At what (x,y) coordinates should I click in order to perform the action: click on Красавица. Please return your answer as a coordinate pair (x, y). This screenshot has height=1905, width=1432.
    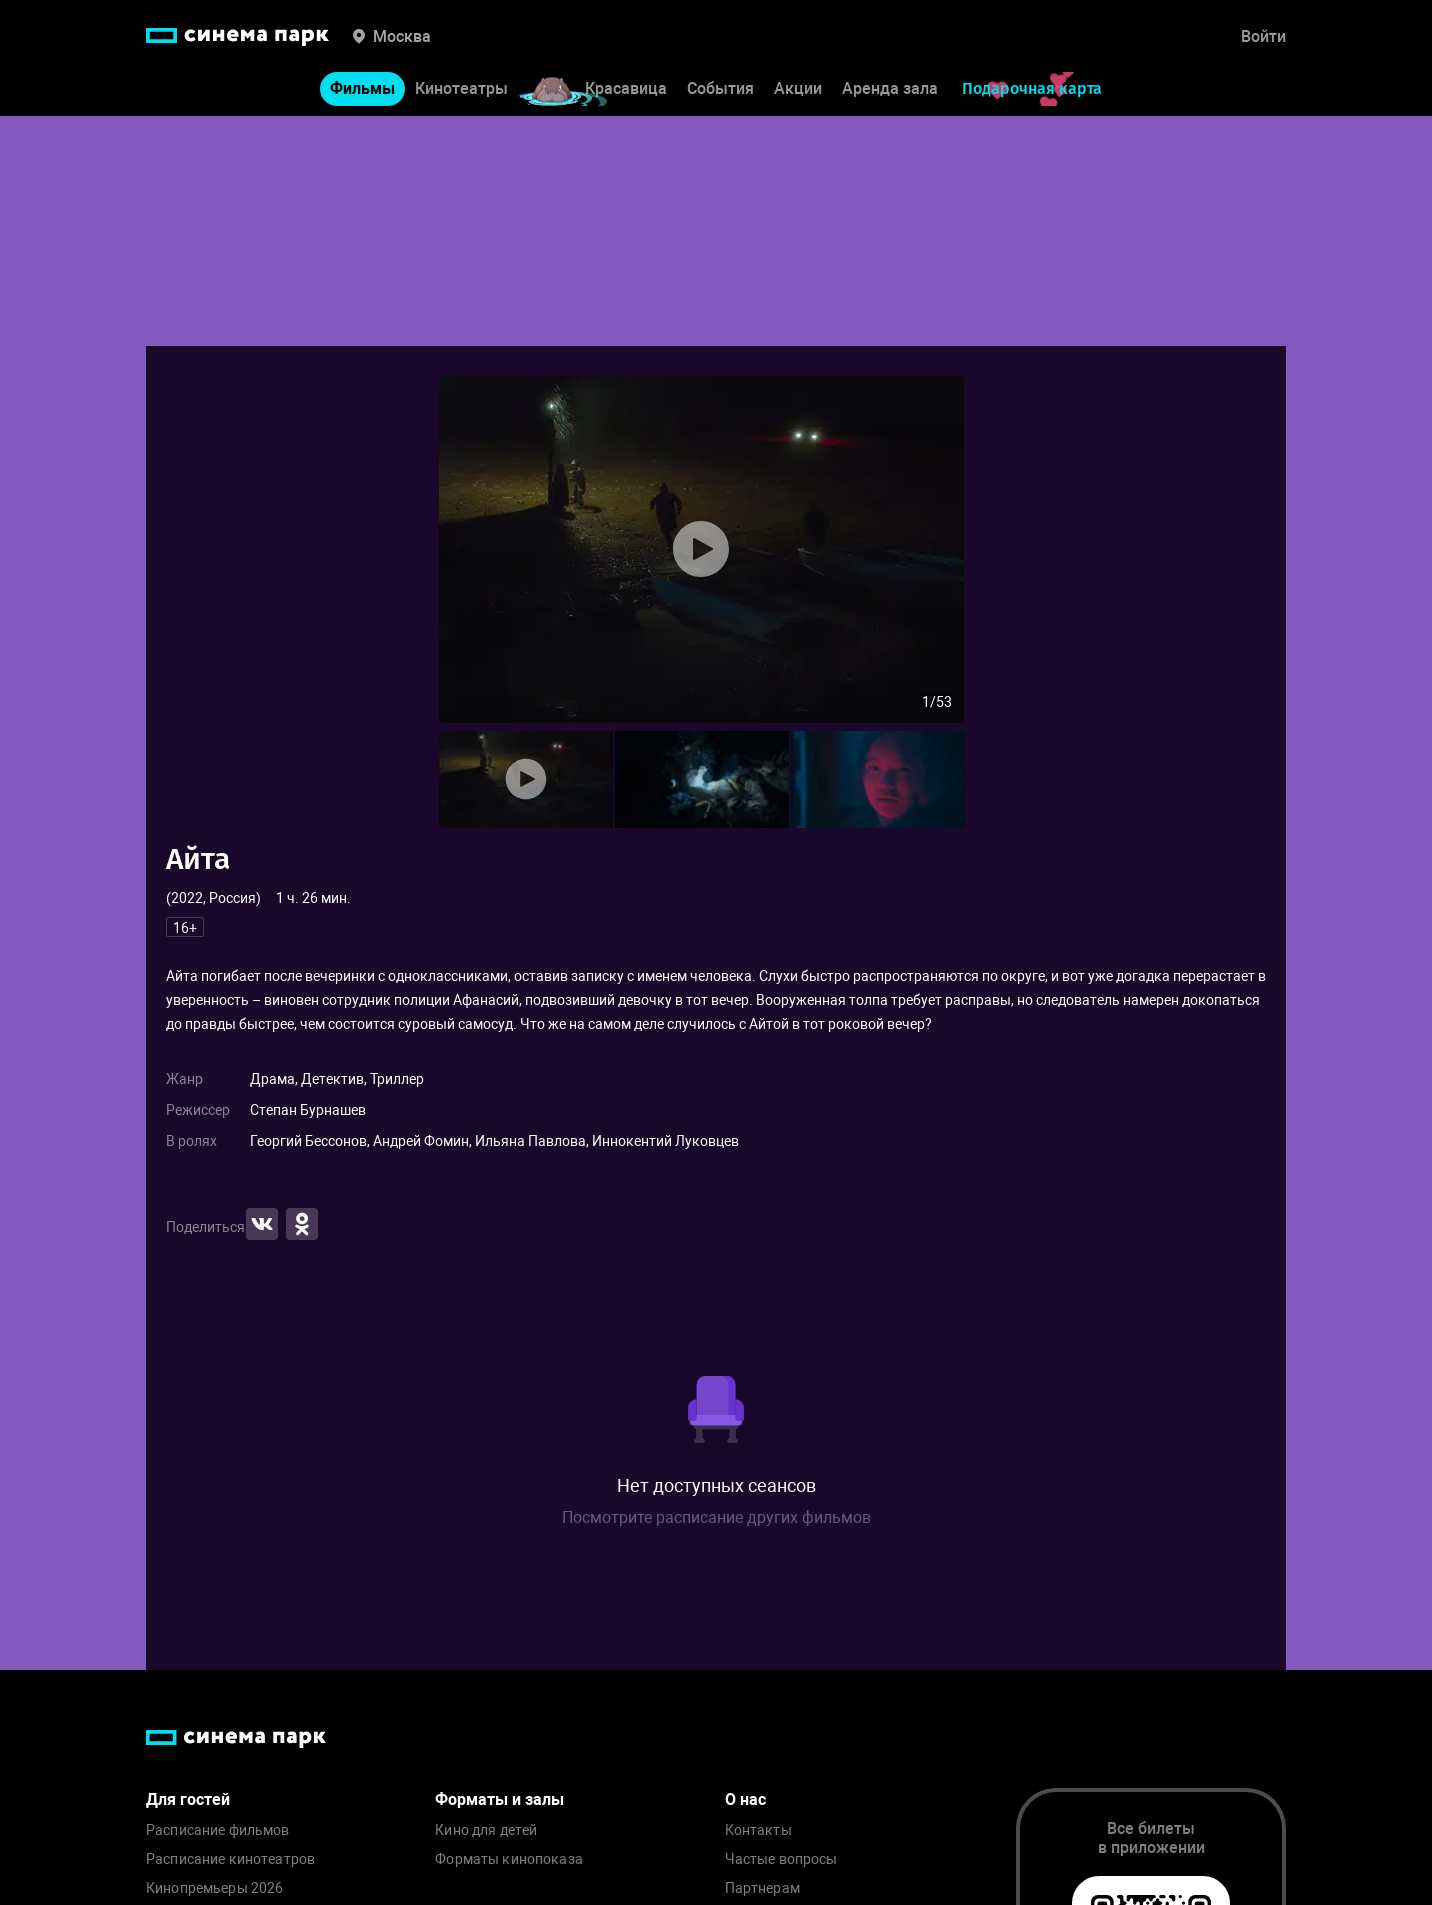
    Looking at the image, I should click on (626, 88).